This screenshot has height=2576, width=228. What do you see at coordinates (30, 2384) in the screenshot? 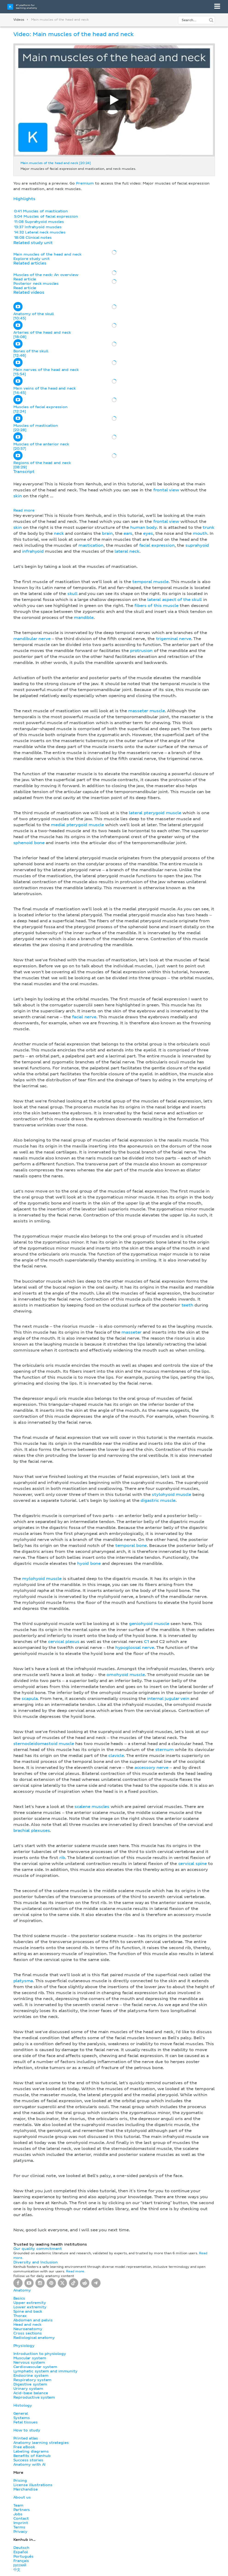
I see `Digestive system` at bounding box center [30, 2384].